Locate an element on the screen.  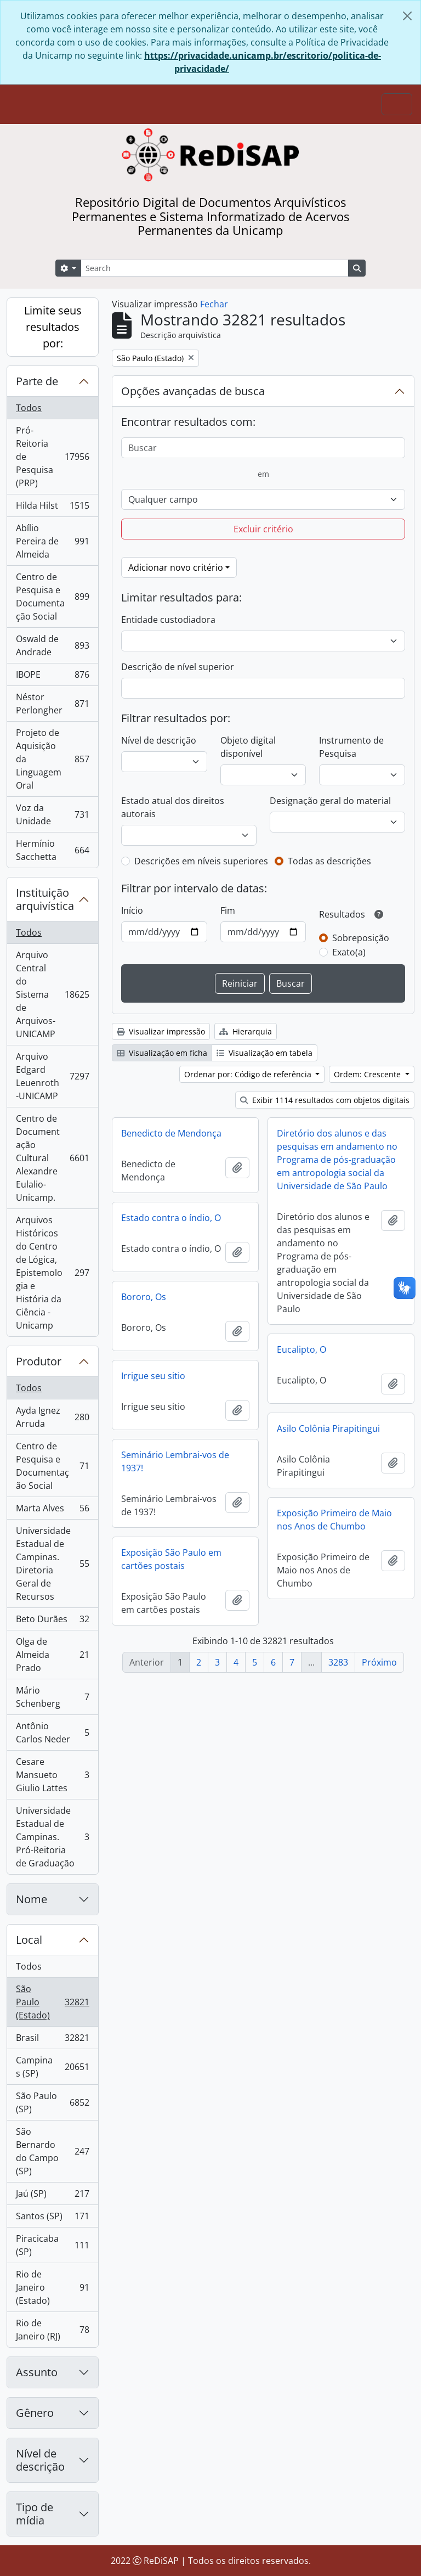
Ordenar por: Código de referência is located at coordinates (249, 1074).